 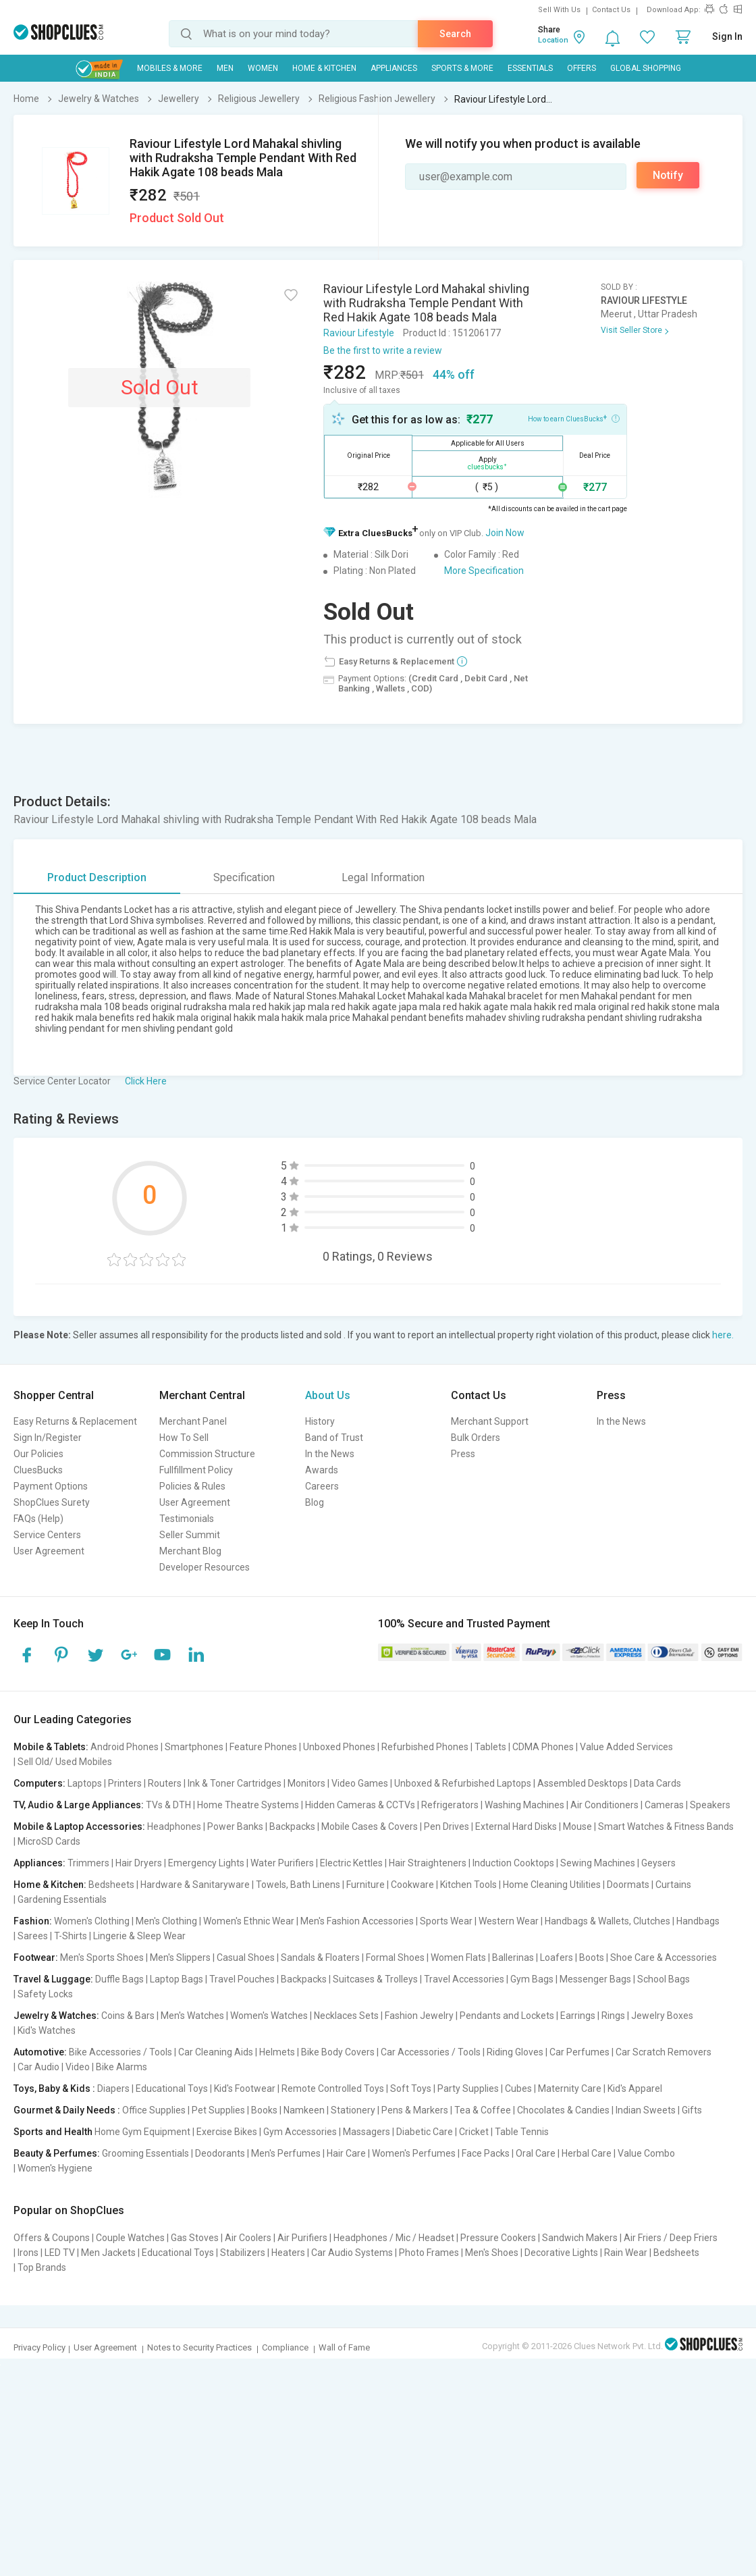 What do you see at coordinates (327, 1395) in the screenshot?
I see `About Us` at bounding box center [327, 1395].